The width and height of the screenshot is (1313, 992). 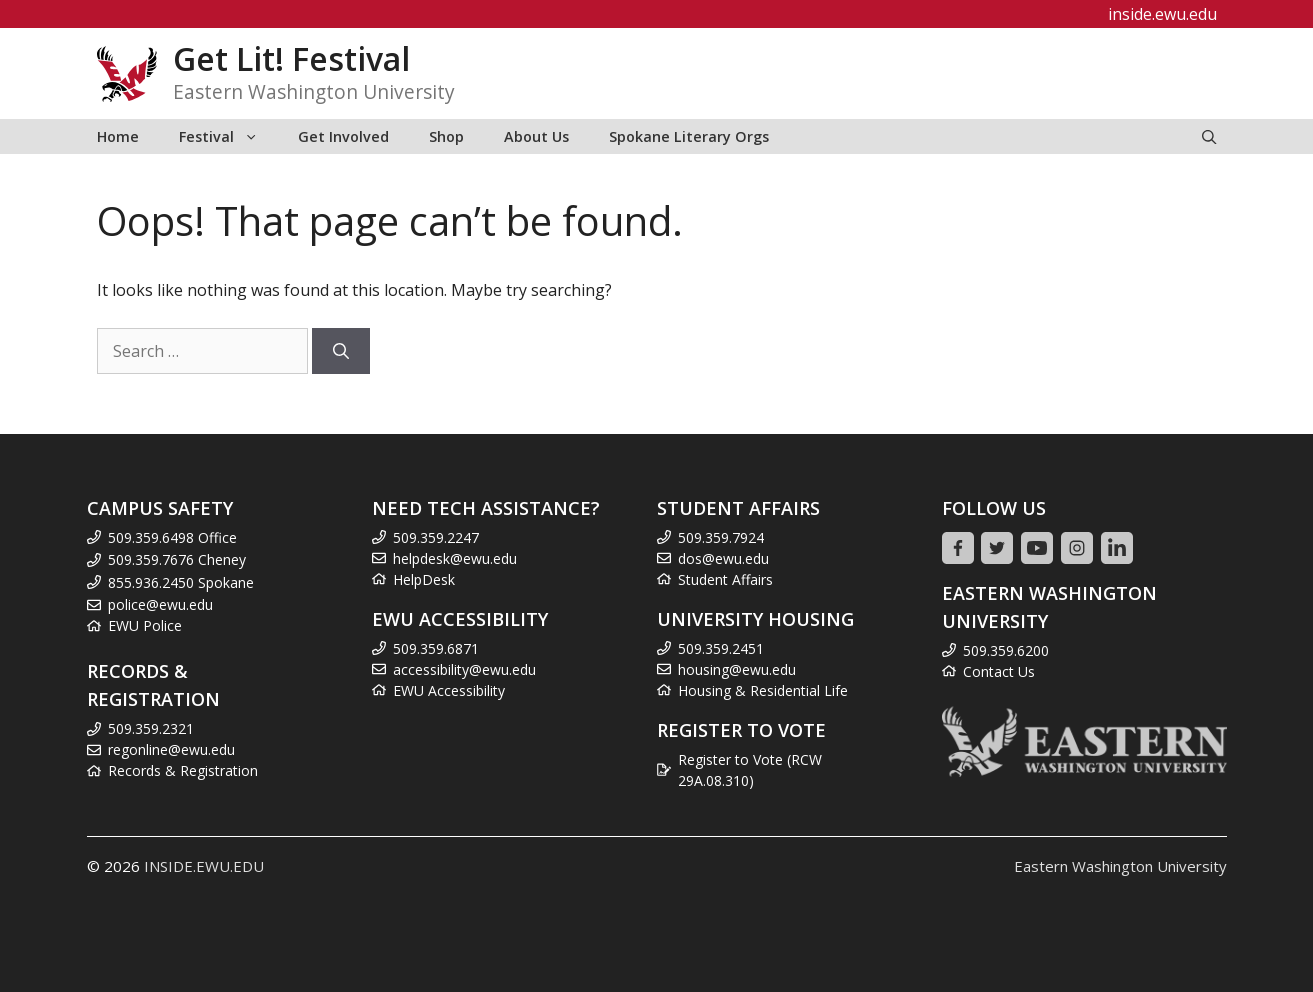 I want to click on Records & Registration, so click(x=183, y=770).